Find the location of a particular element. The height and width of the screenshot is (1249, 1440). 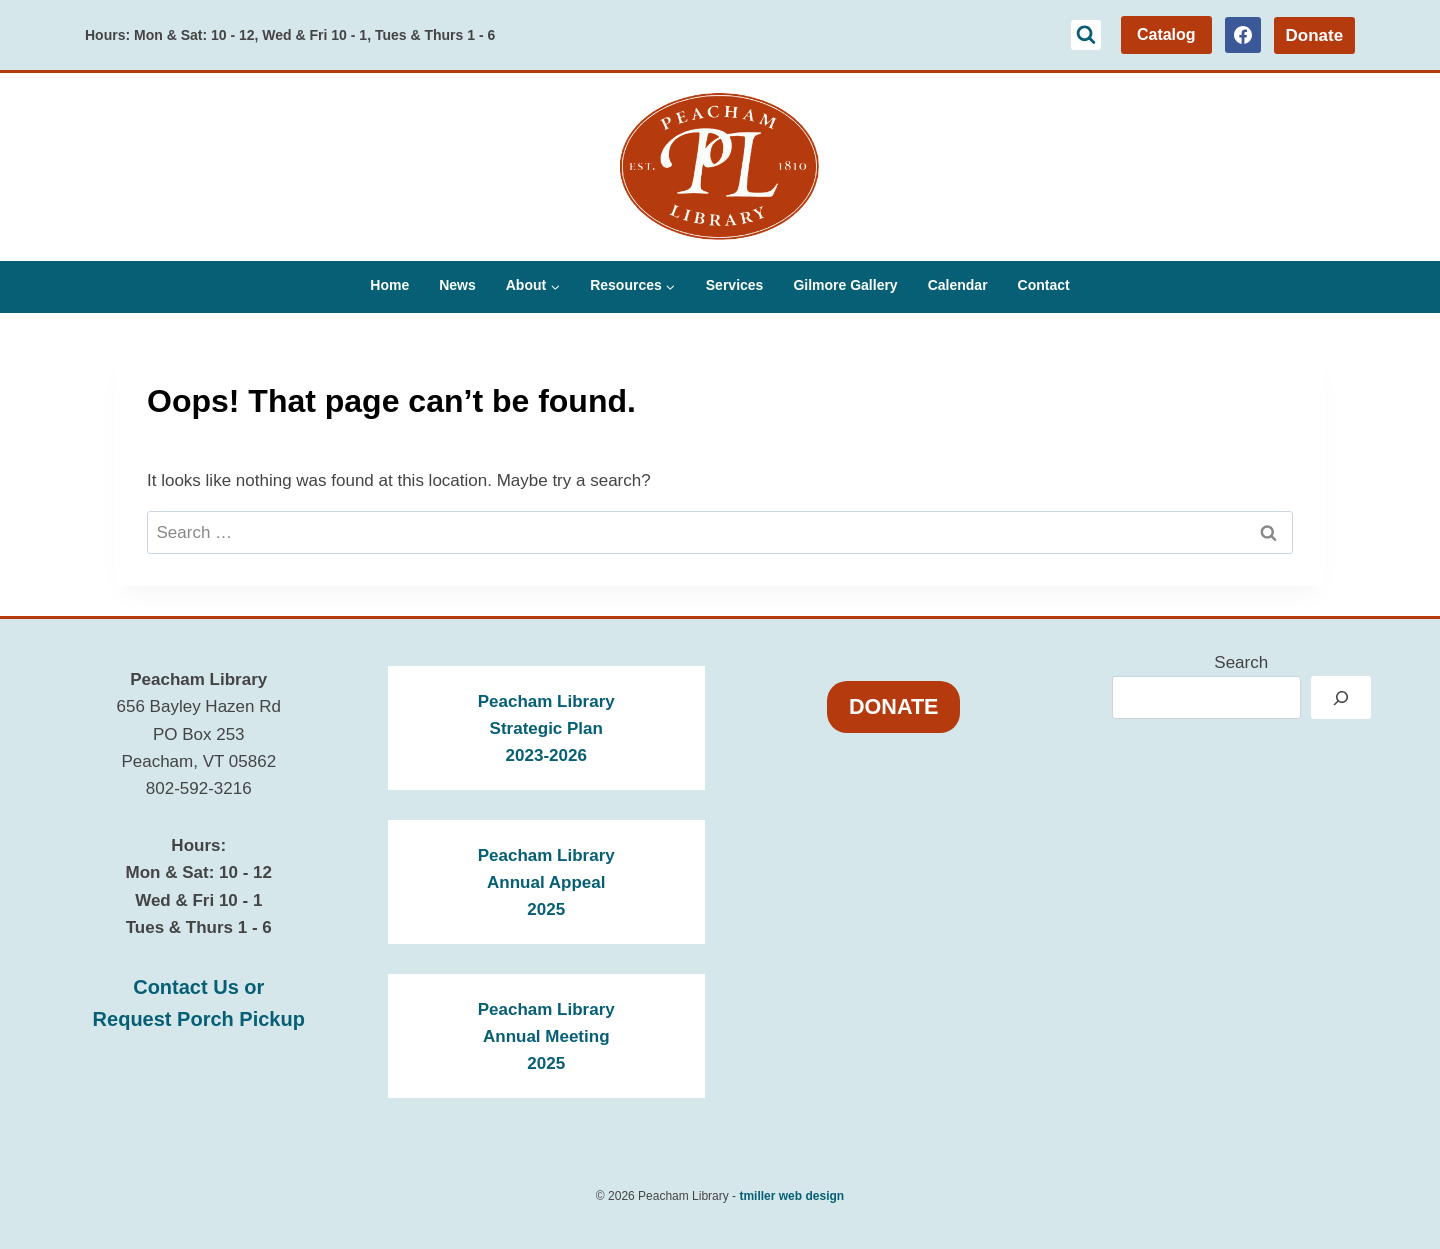

Donate is located at coordinates (1314, 35).